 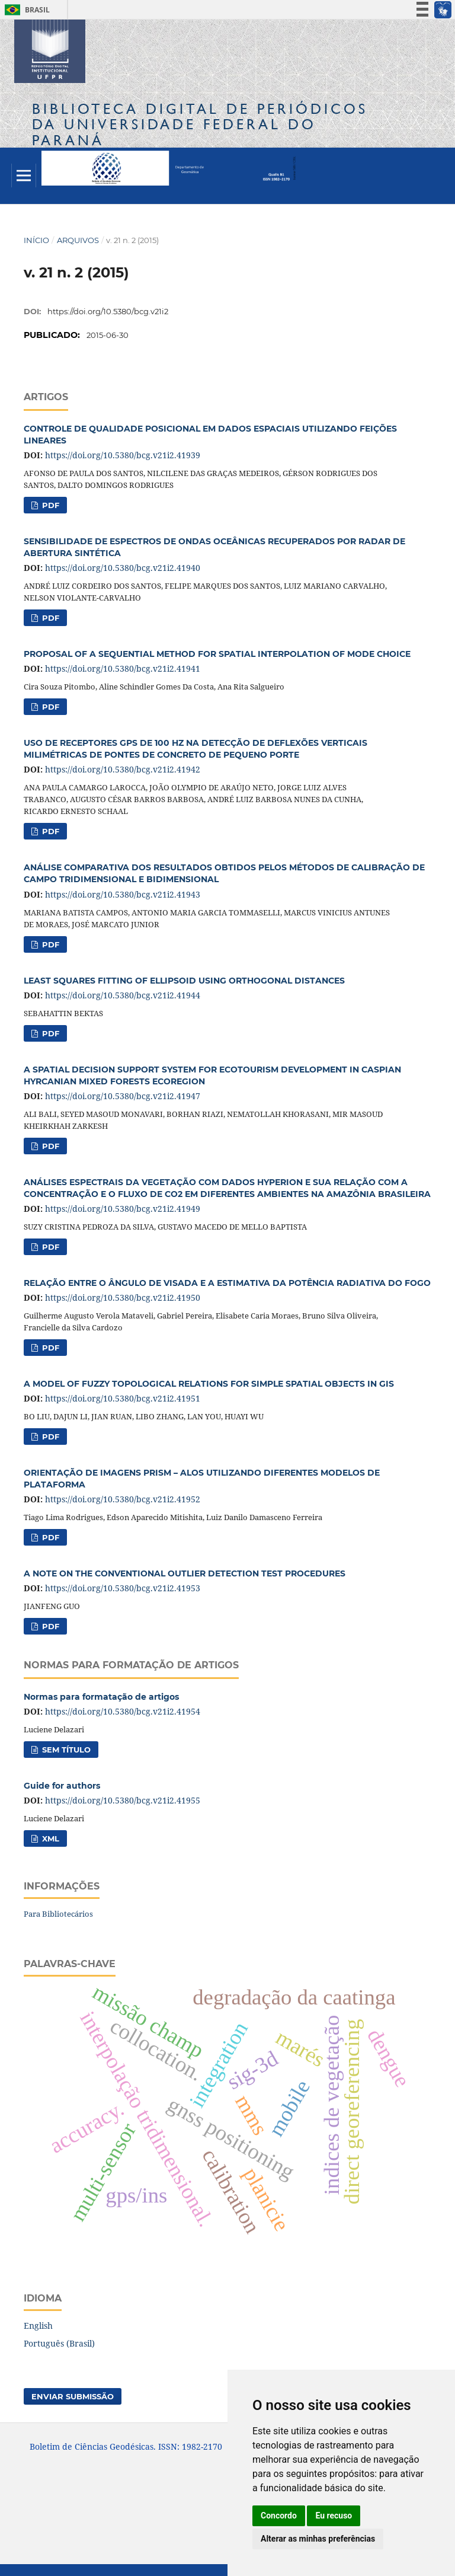 I want to click on https://doi.org/10.5380/bcg.v21i2.41939, so click(x=122, y=455).